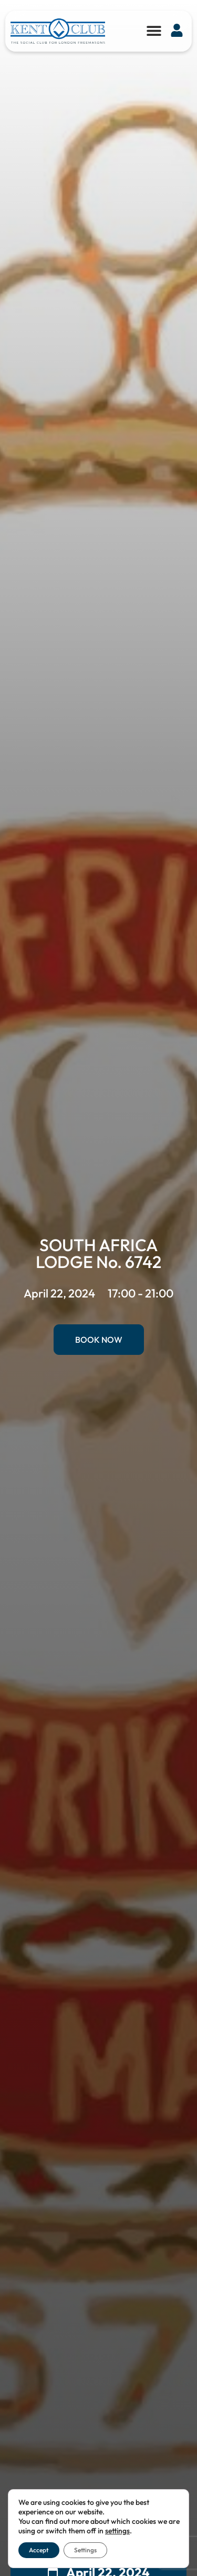 The height and width of the screenshot is (2576, 197). What do you see at coordinates (153, 30) in the screenshot?
I see `[button]` at bounding box center [153, 30].